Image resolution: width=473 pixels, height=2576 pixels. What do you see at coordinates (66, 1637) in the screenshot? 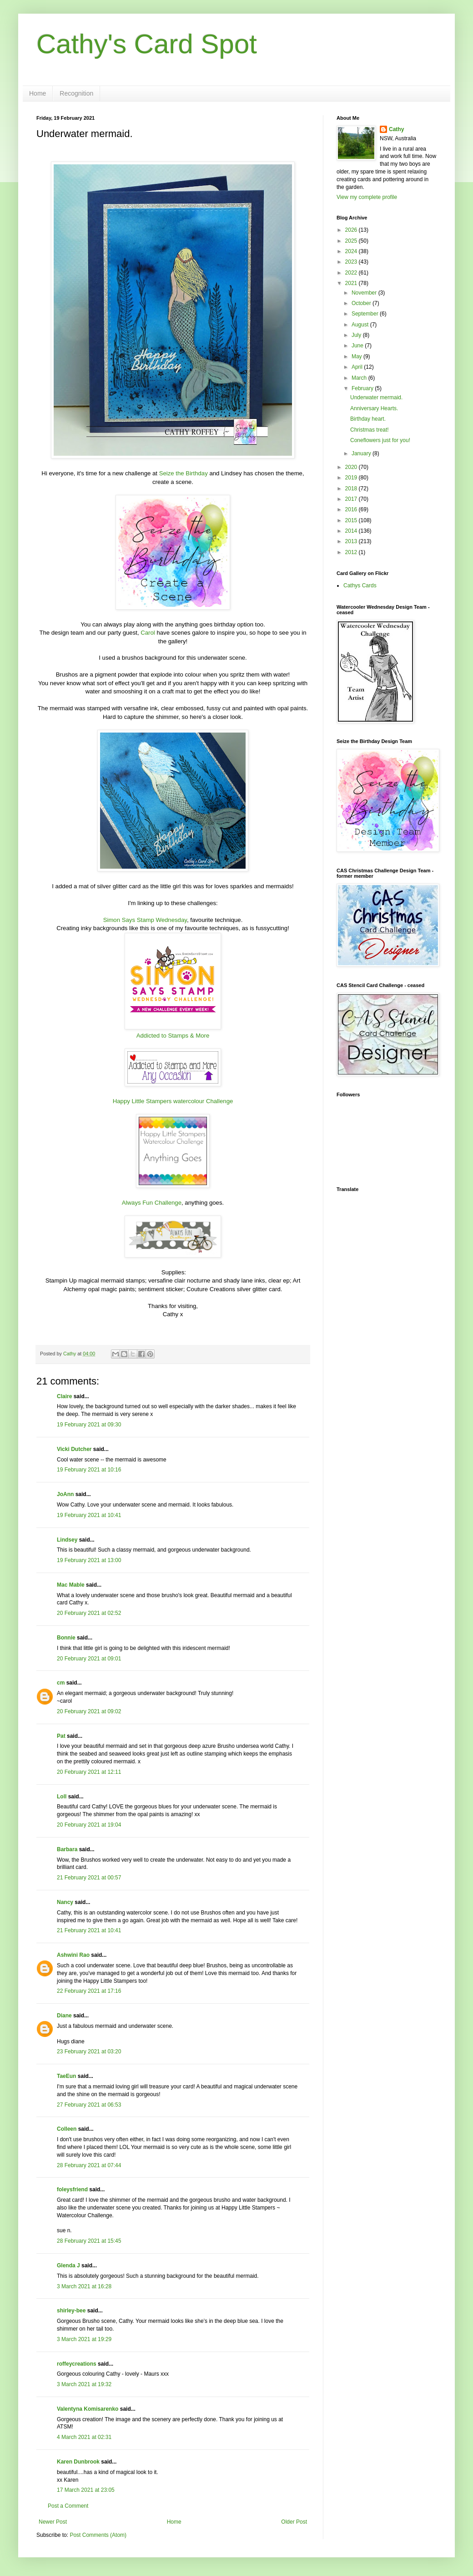
I see `Bonnie` at bounding box center [66, 1637].